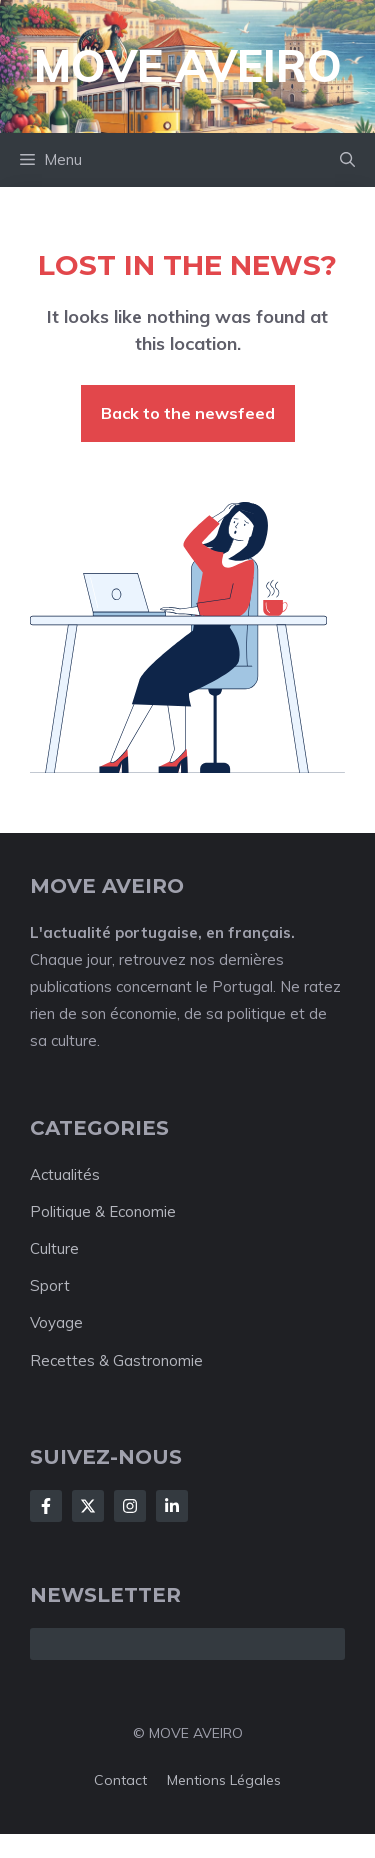 Image resolution: width=375 pixels, height=1858 pixels. What do you see at coordinates (56, 1322) in the screenshot?
I see `Voyage` at bounding box center [56, 1322].